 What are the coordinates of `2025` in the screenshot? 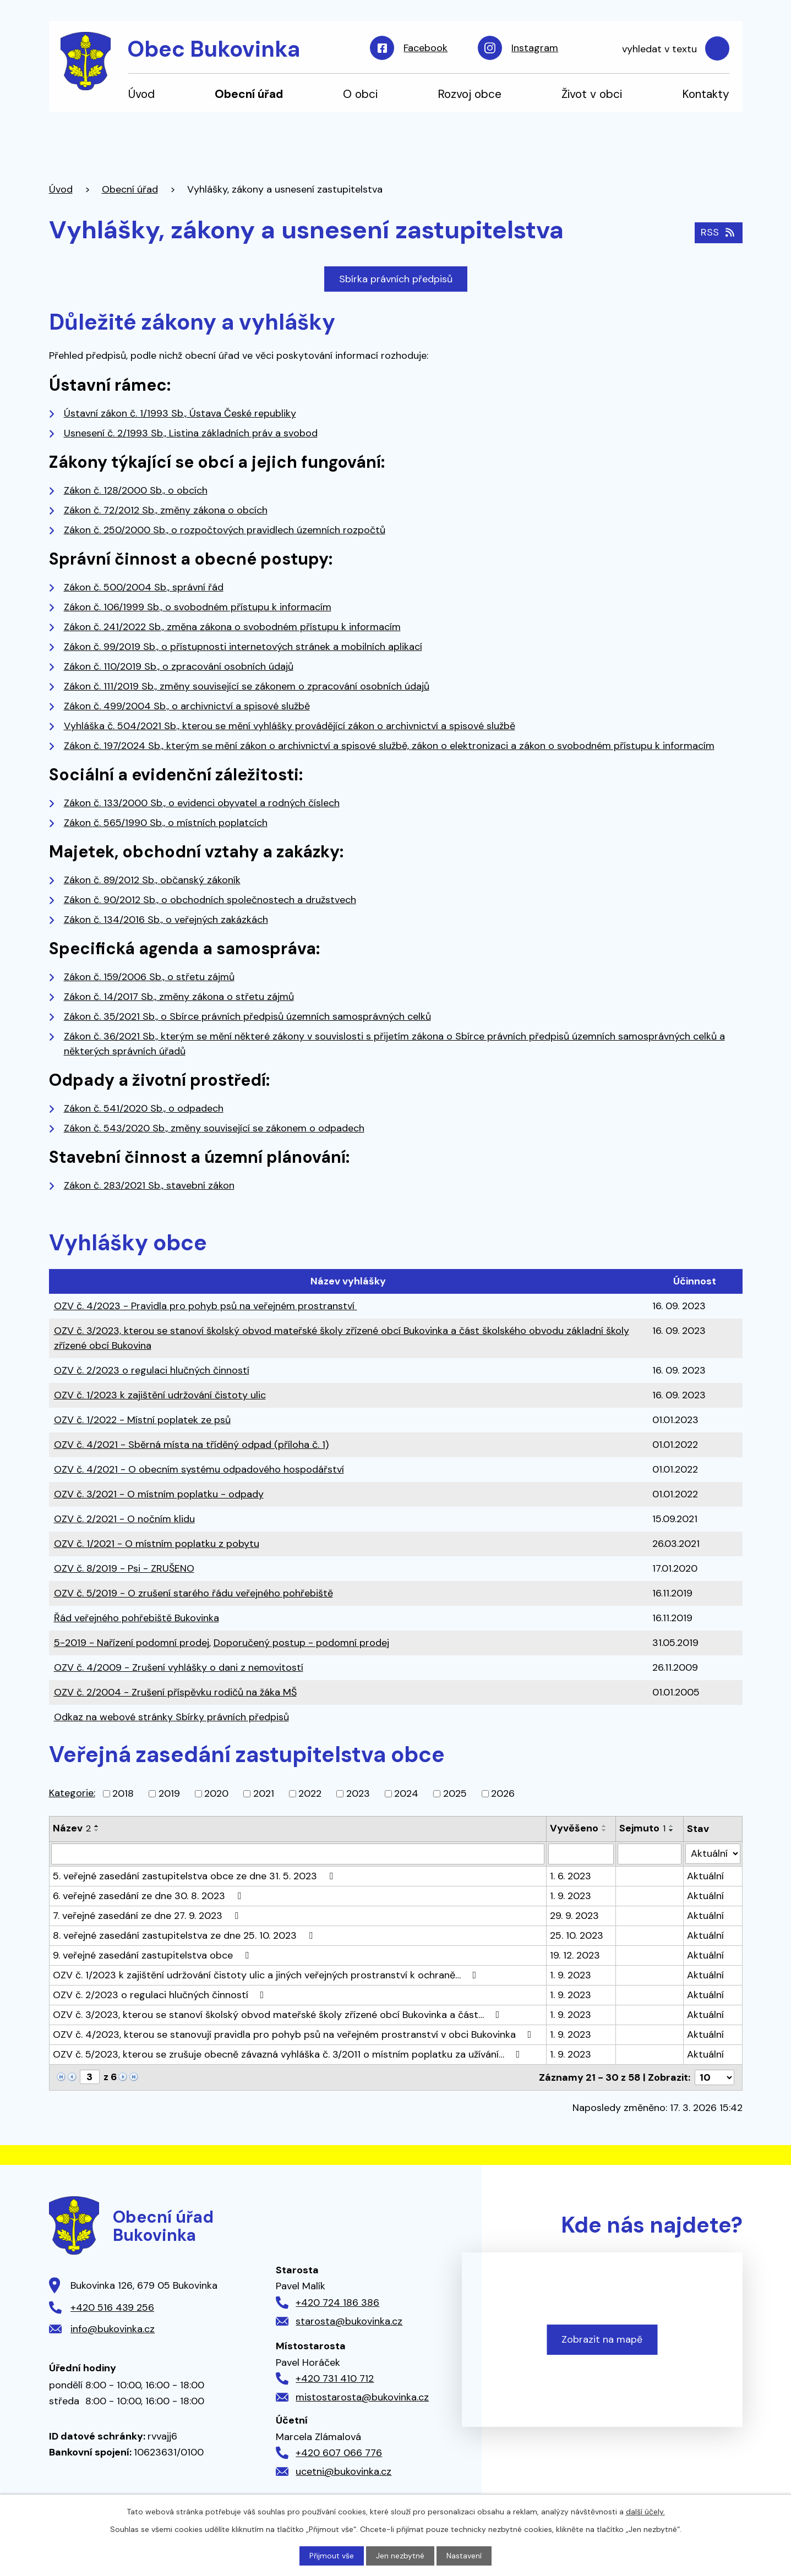 It's located at (455, 1793).